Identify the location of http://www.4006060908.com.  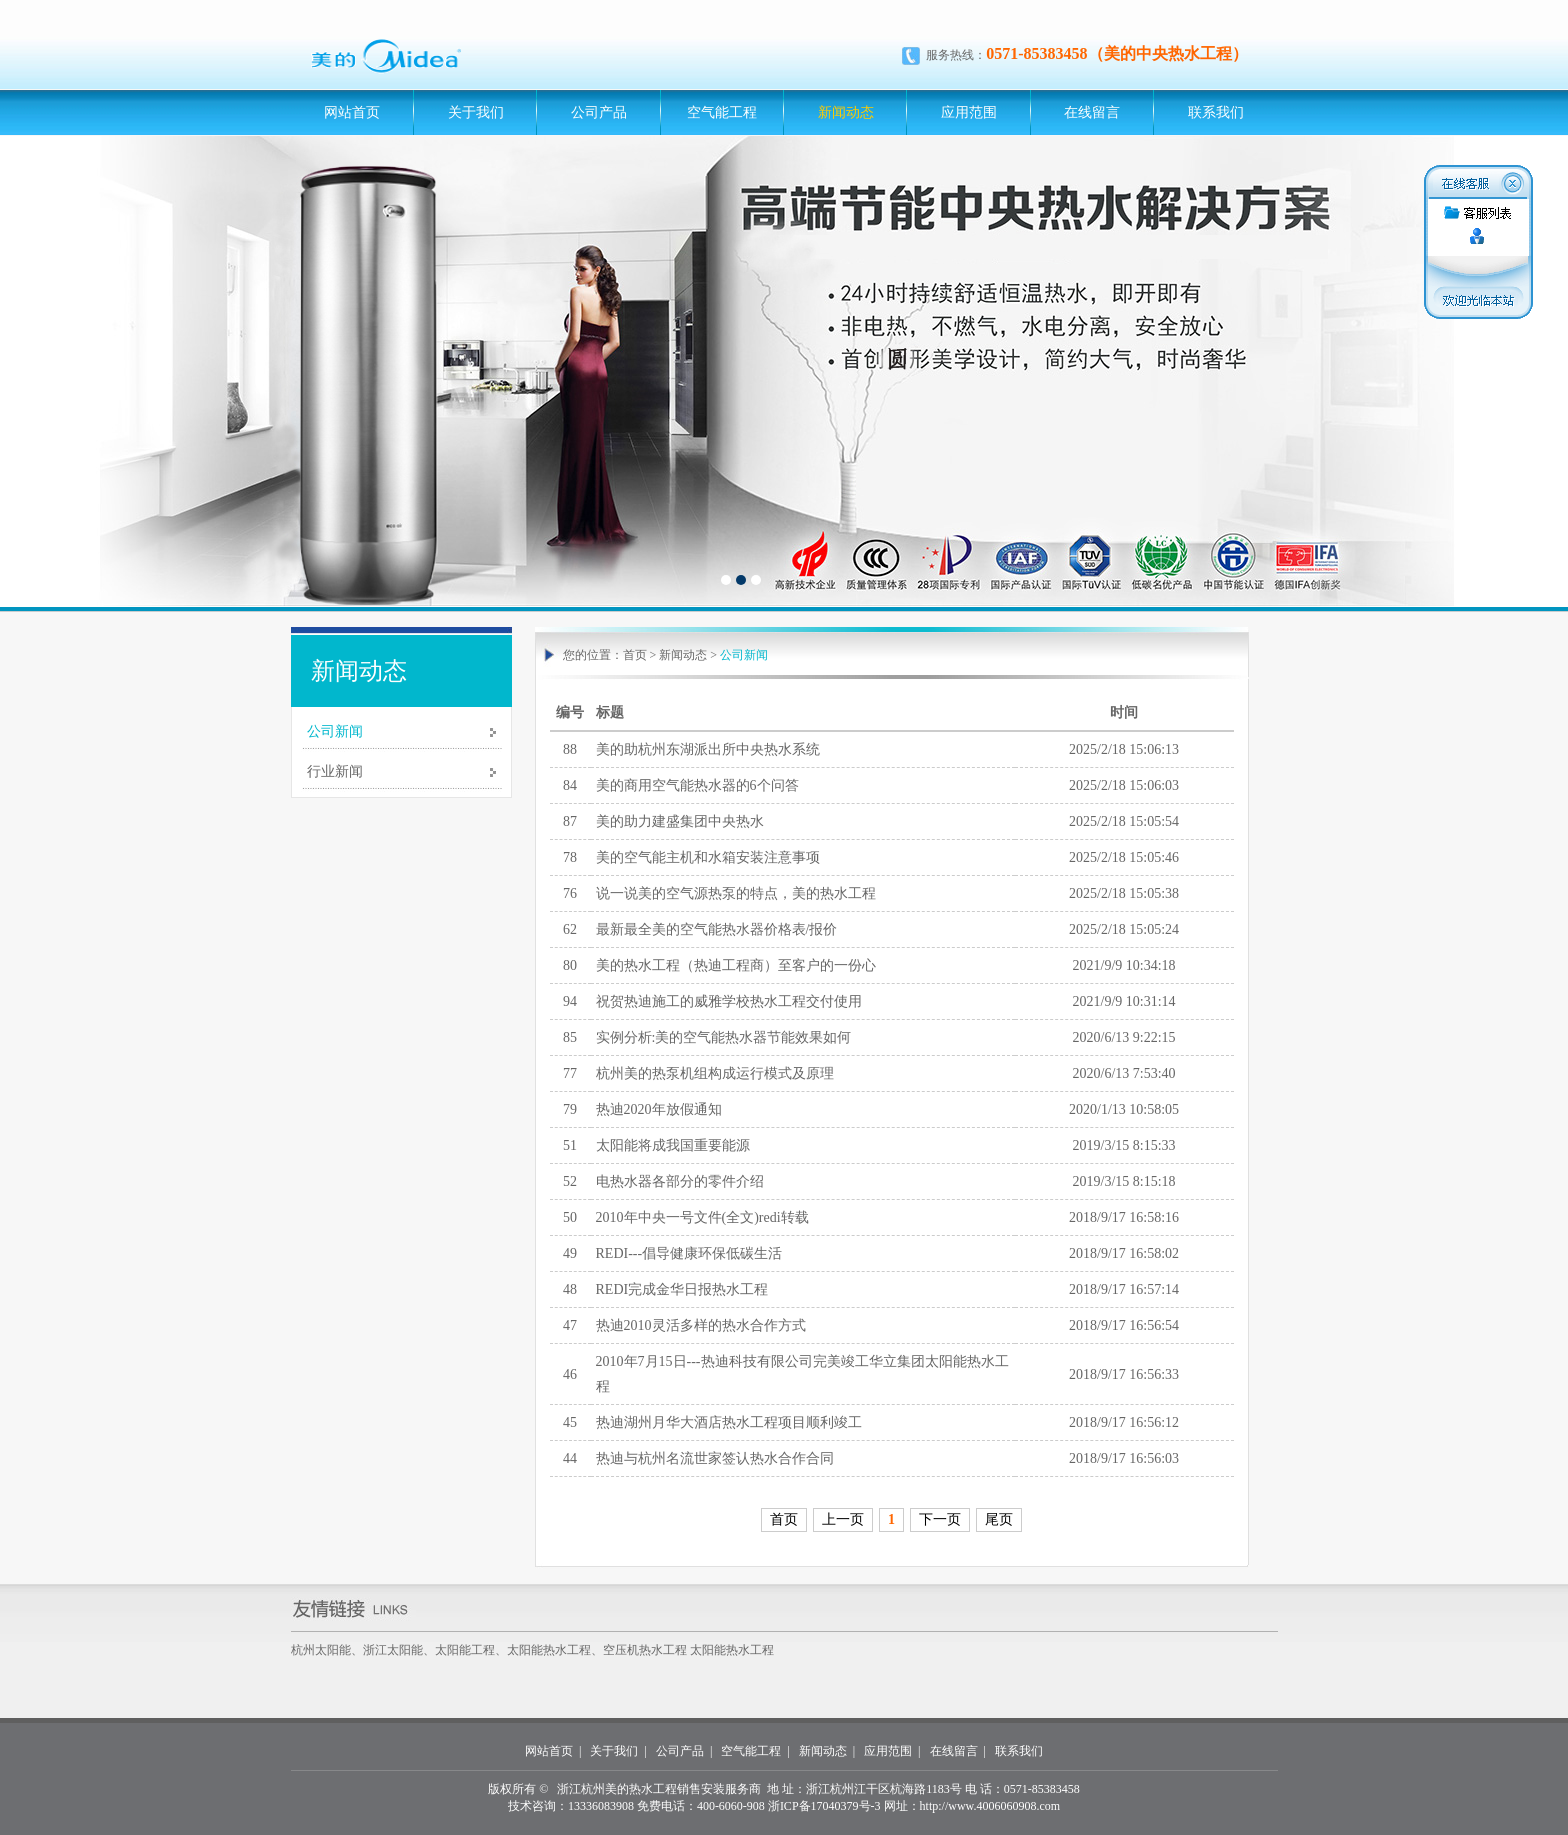
(990, 1806).